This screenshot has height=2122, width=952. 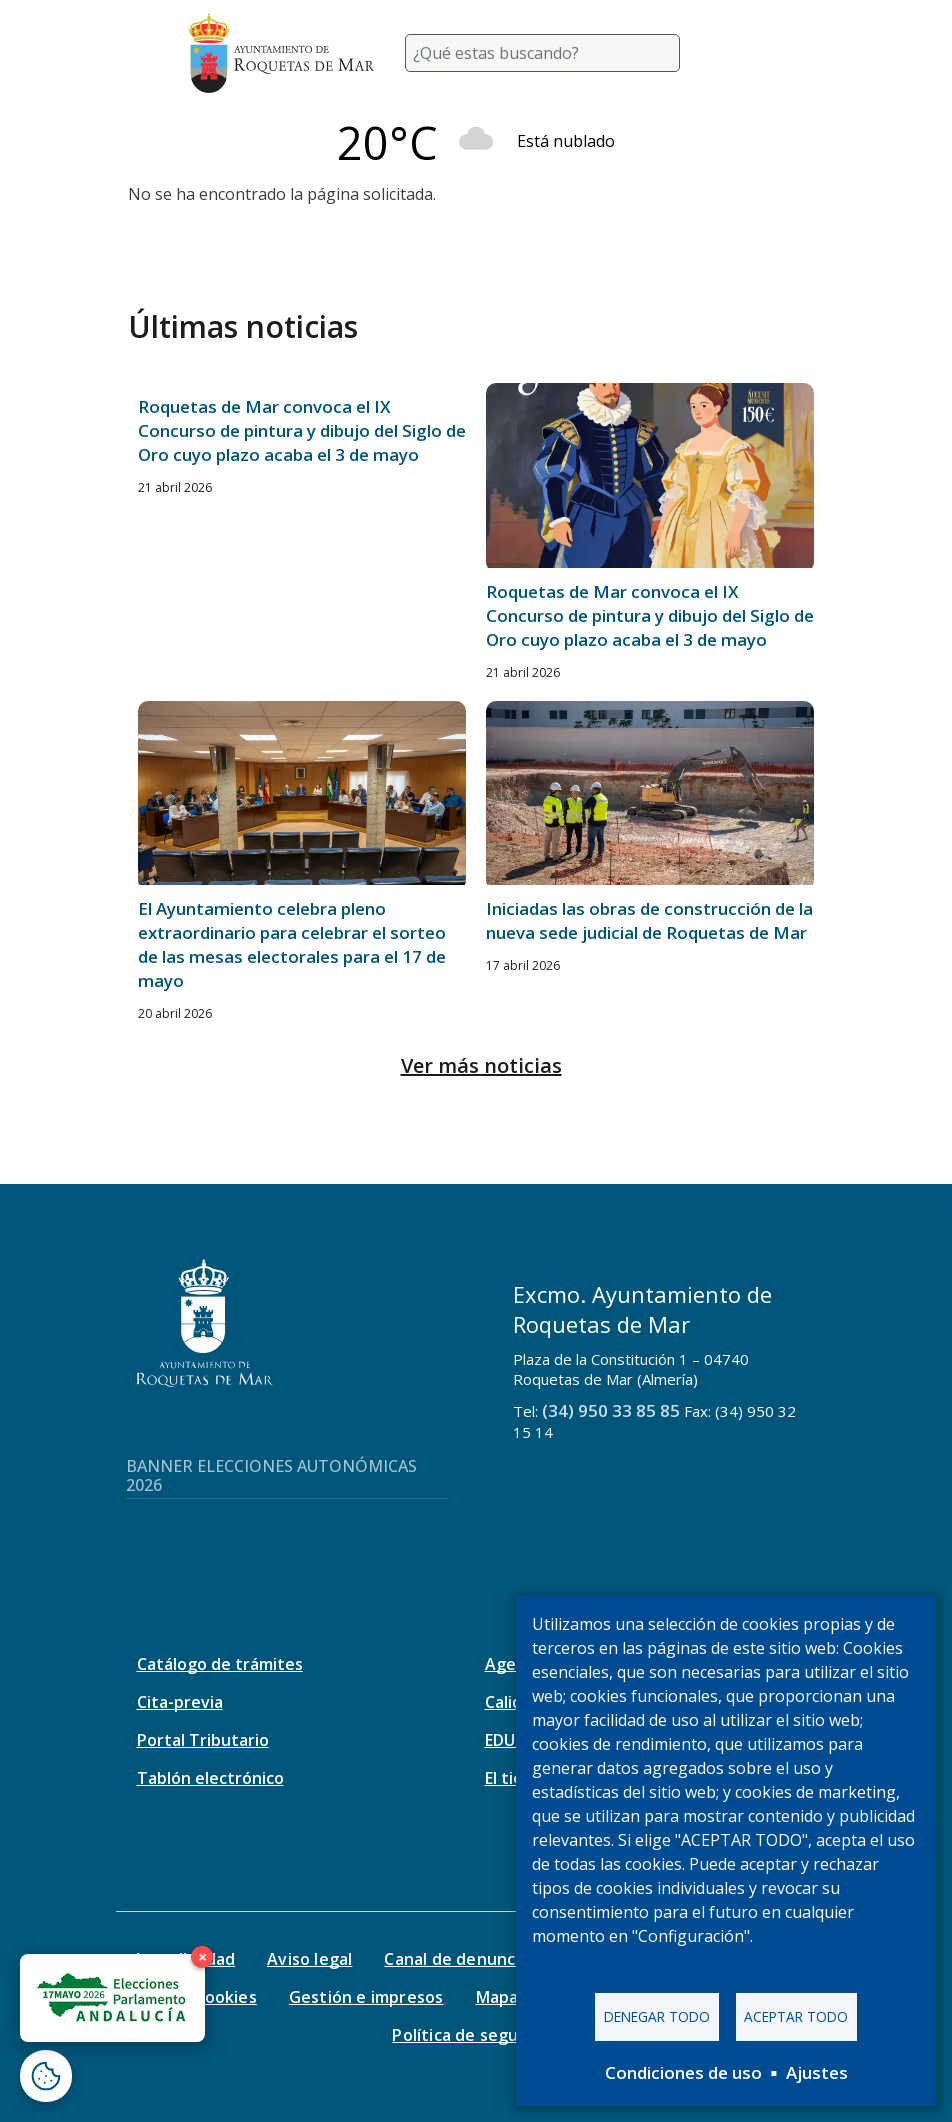 What do you see at coordinates (46, 2076) in the screenshot?
I see `[Abrir ventana de configuración de cookies]` at bounding box center [46, 2076].